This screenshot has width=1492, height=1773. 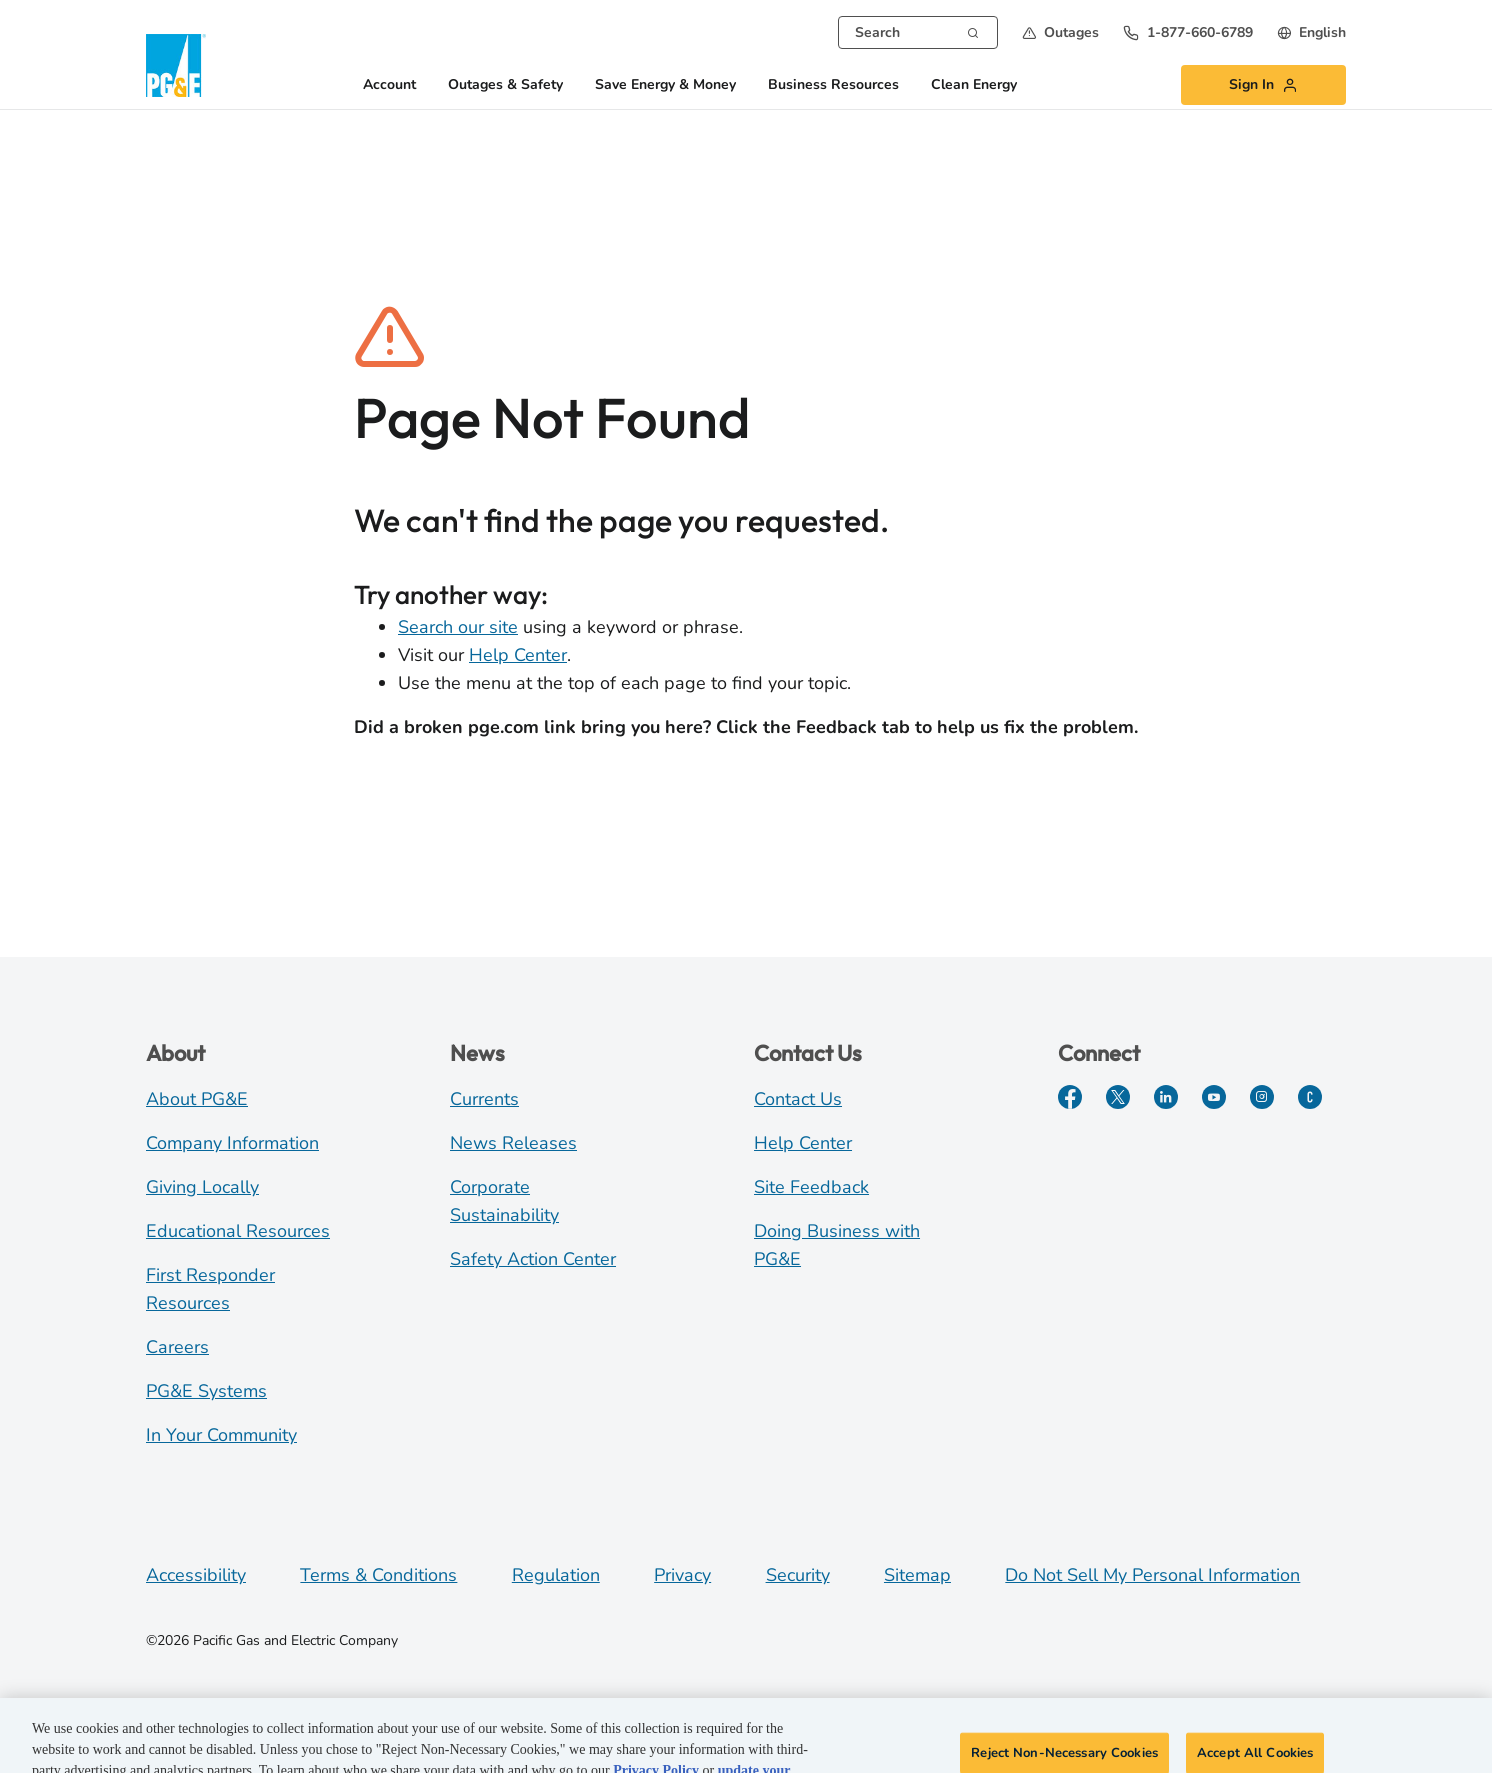 What do you see at coordinates (221, 1435) in the screenshot?
I see `In Your Community` at bounding box center [221, 1435].